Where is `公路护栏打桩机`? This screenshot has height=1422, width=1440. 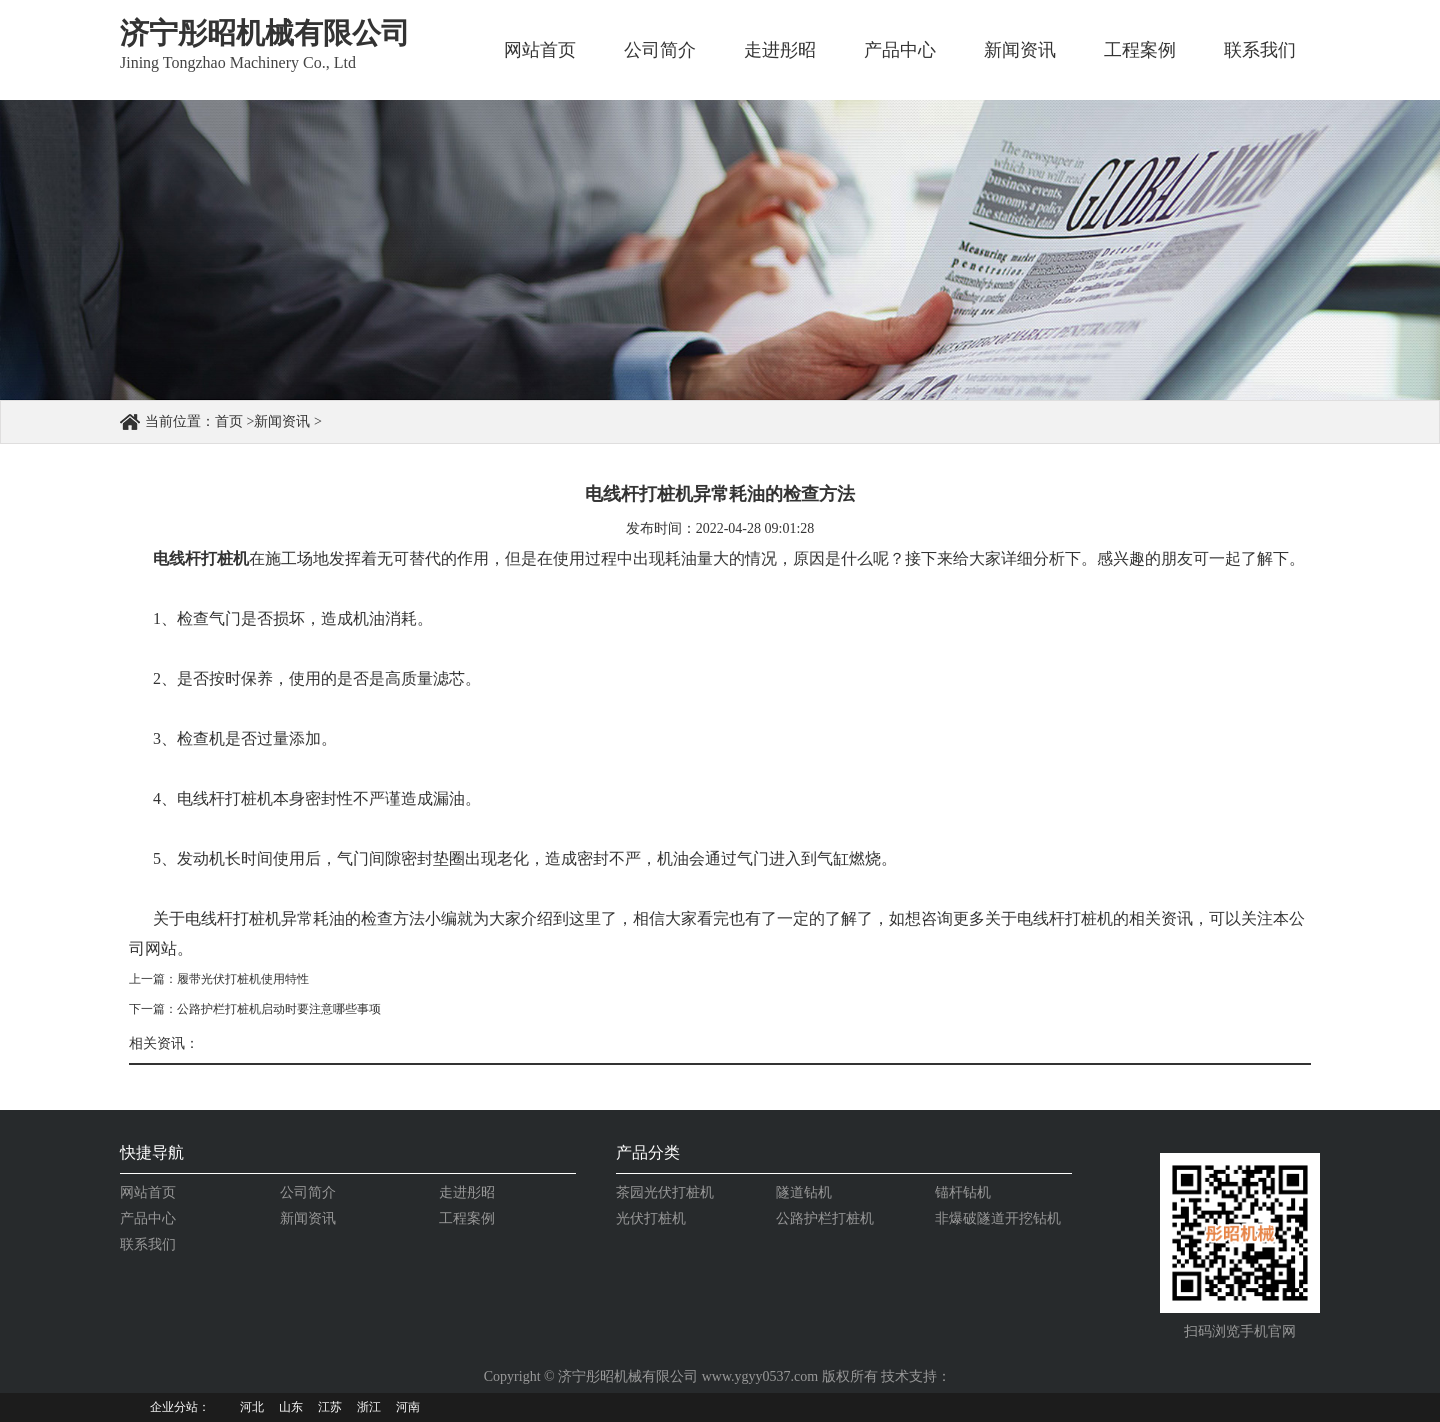 公路护栏打桩机 is located at coordinates (825, 1218).